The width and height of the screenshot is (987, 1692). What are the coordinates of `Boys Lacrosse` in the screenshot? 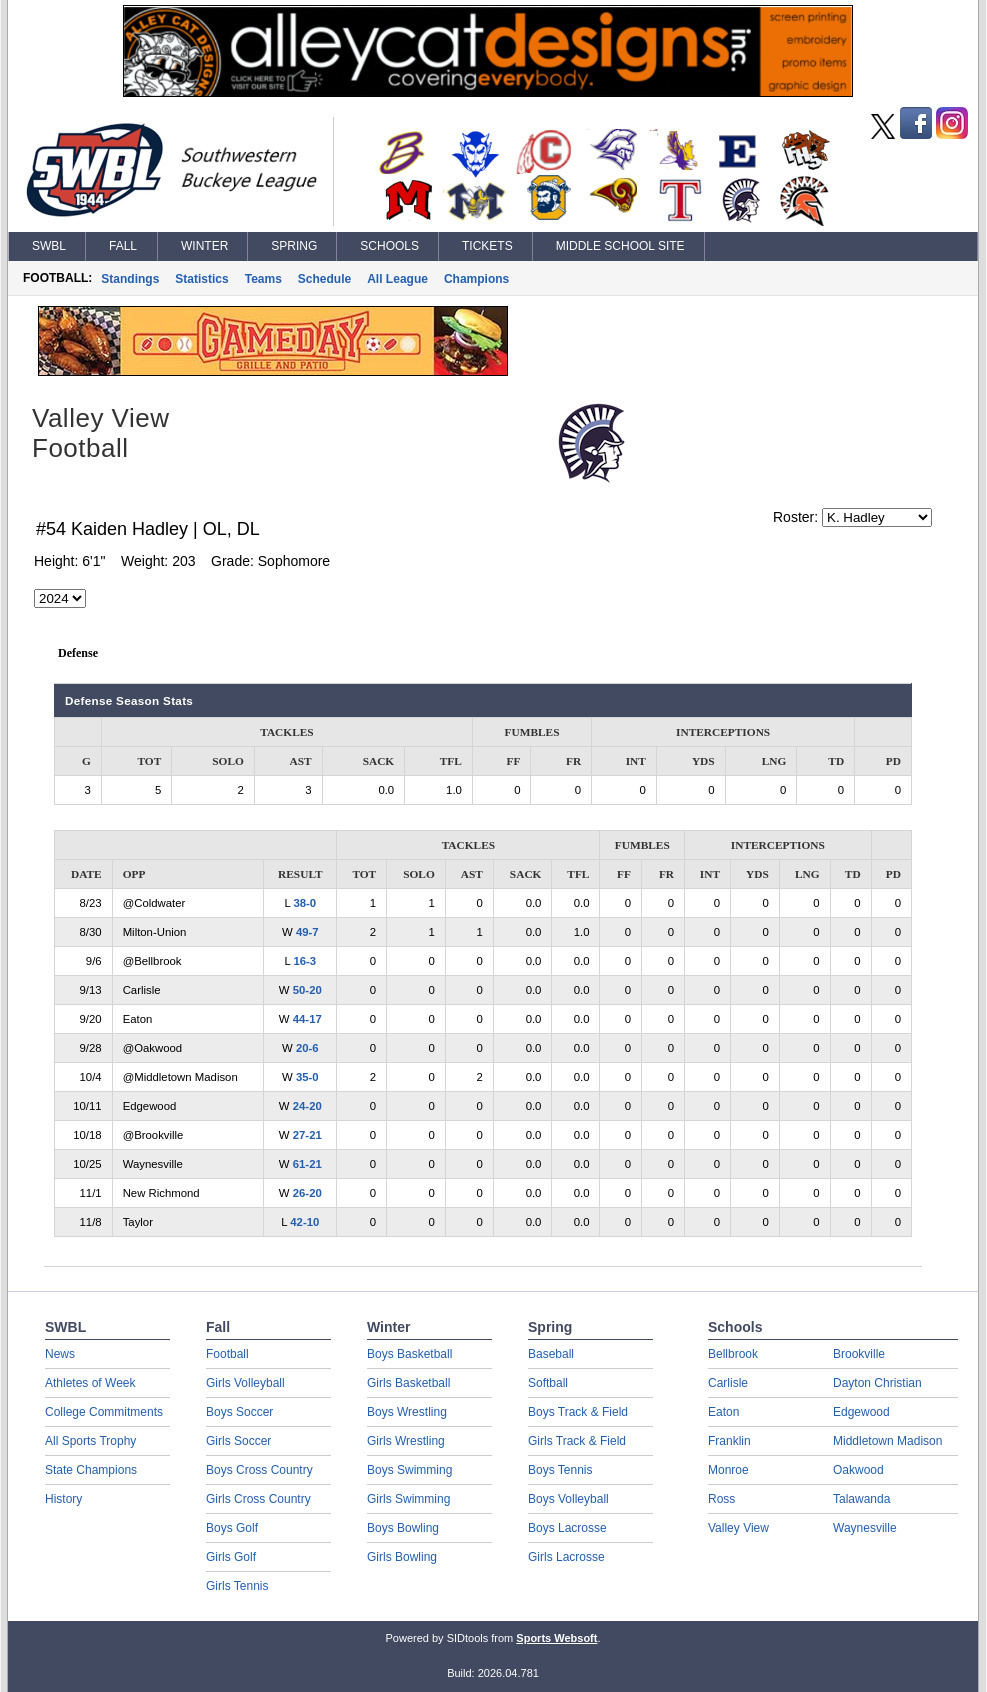 It's located at (567, 1528).